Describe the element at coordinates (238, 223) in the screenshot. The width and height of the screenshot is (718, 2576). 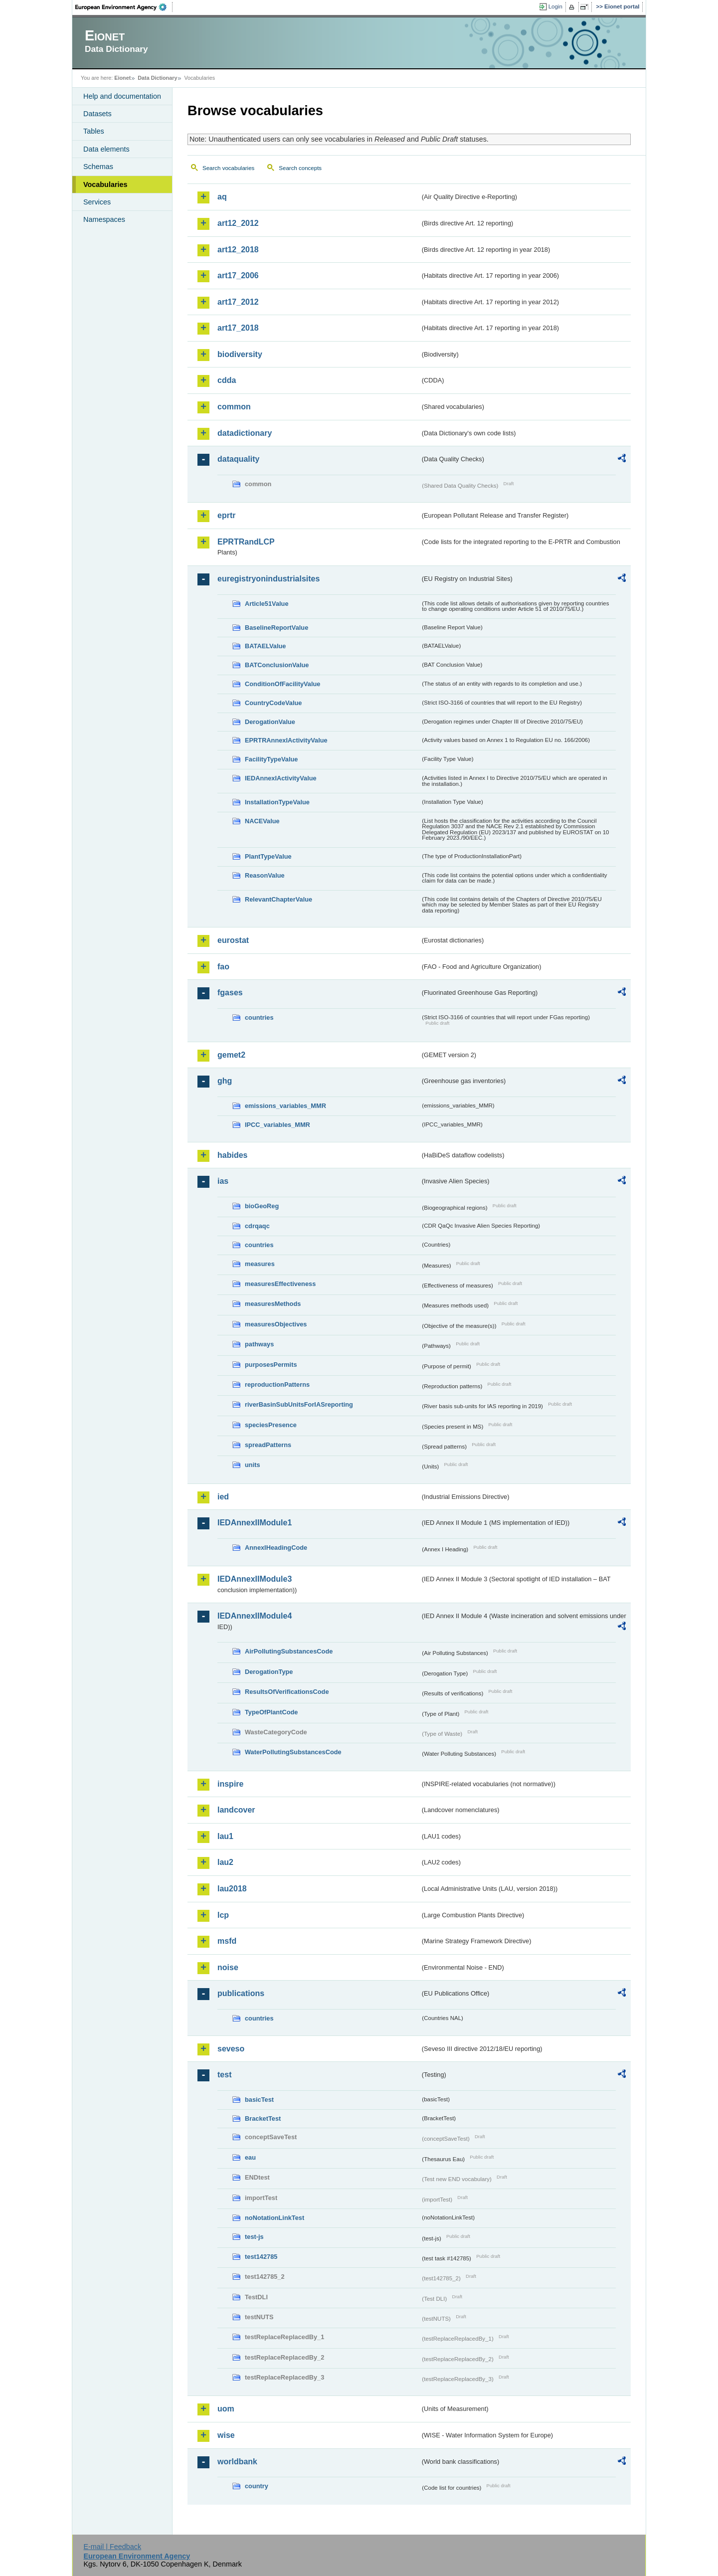
I see `art12_2012` at that location.